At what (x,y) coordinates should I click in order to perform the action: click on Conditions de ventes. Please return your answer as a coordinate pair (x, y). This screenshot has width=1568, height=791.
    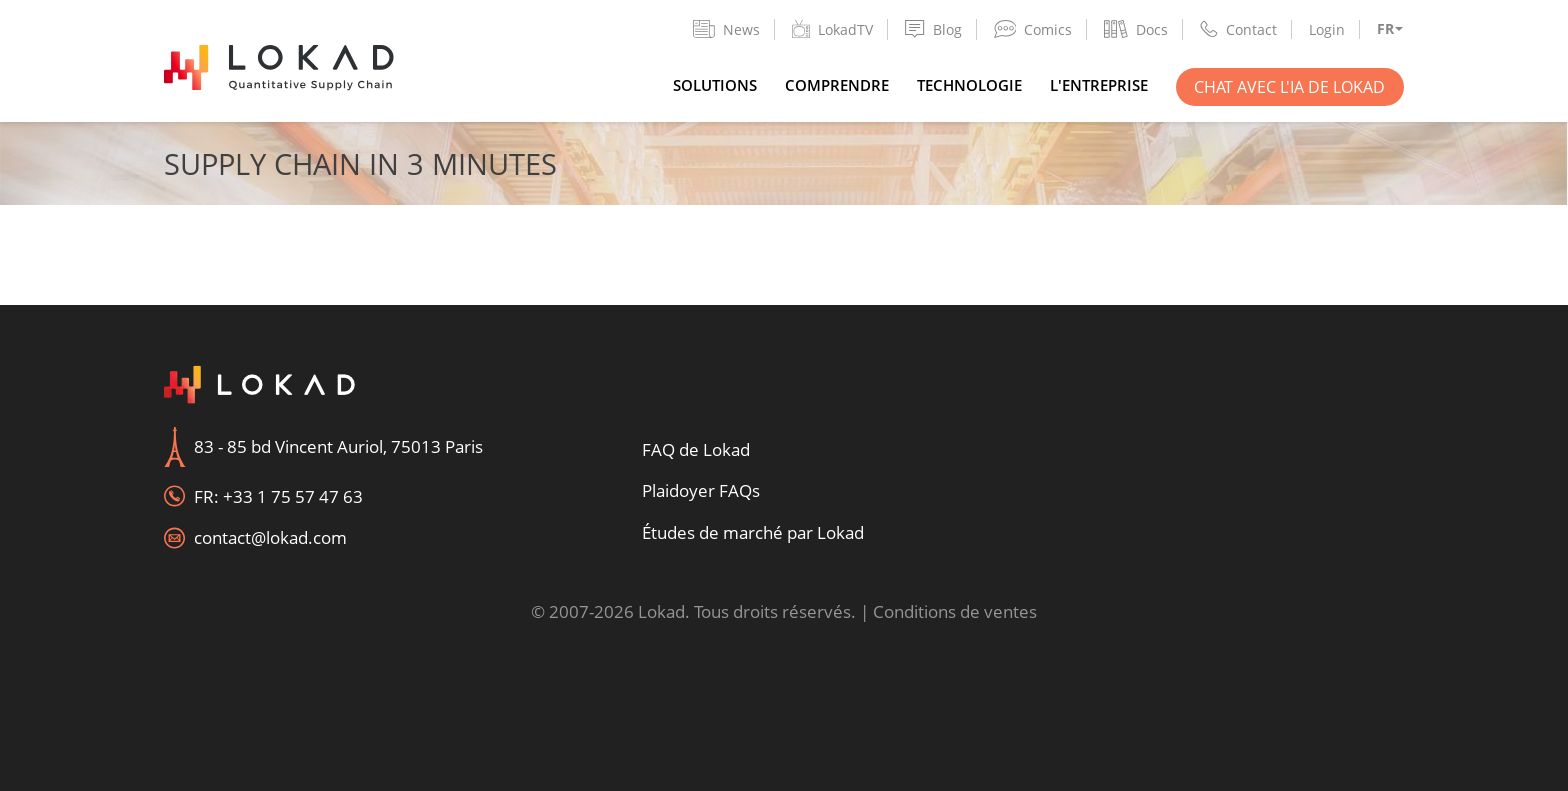
    Looking at the image, I should click on (955, 611).